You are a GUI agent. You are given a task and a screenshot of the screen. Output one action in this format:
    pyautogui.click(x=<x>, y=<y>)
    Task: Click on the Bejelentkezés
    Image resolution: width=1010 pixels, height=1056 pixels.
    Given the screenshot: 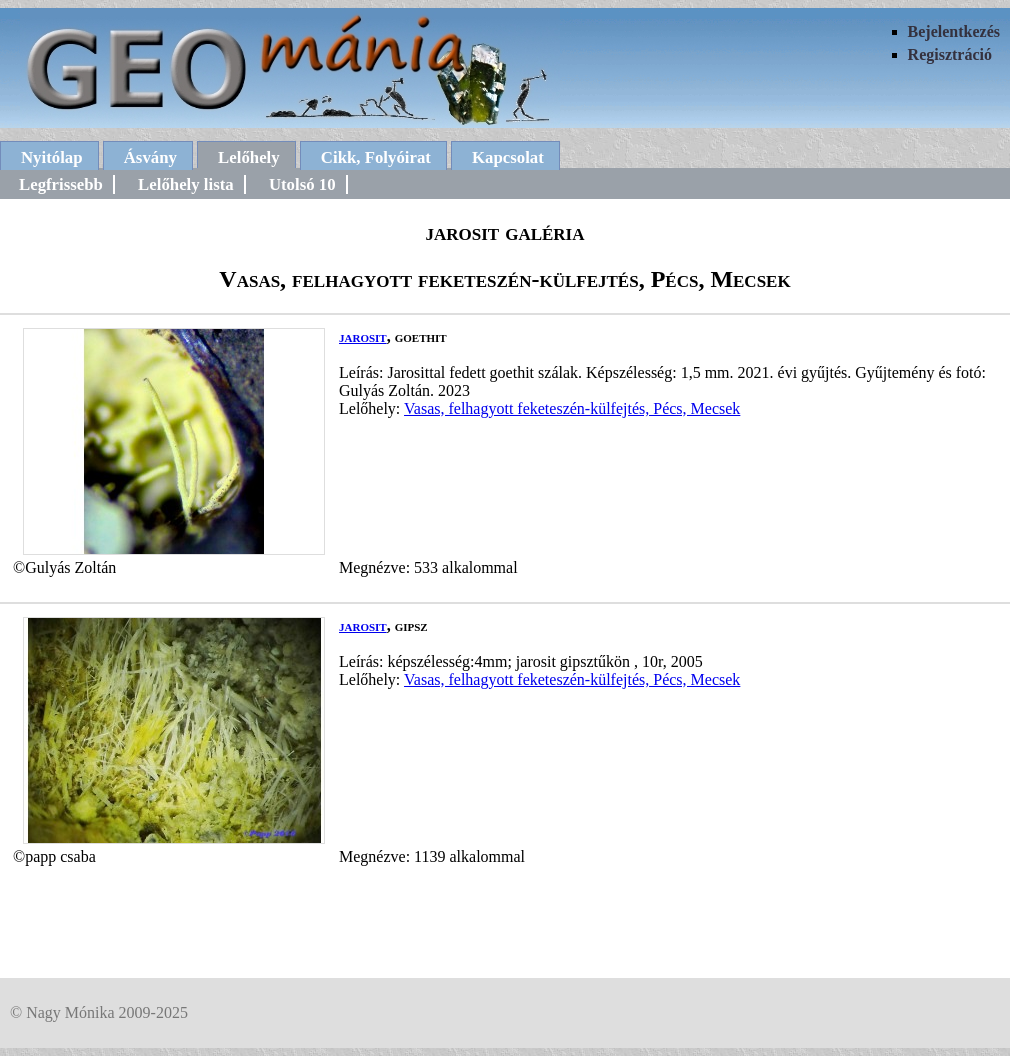 What is the action you would take?
    pyautogui.click(x=954, y=31)
    